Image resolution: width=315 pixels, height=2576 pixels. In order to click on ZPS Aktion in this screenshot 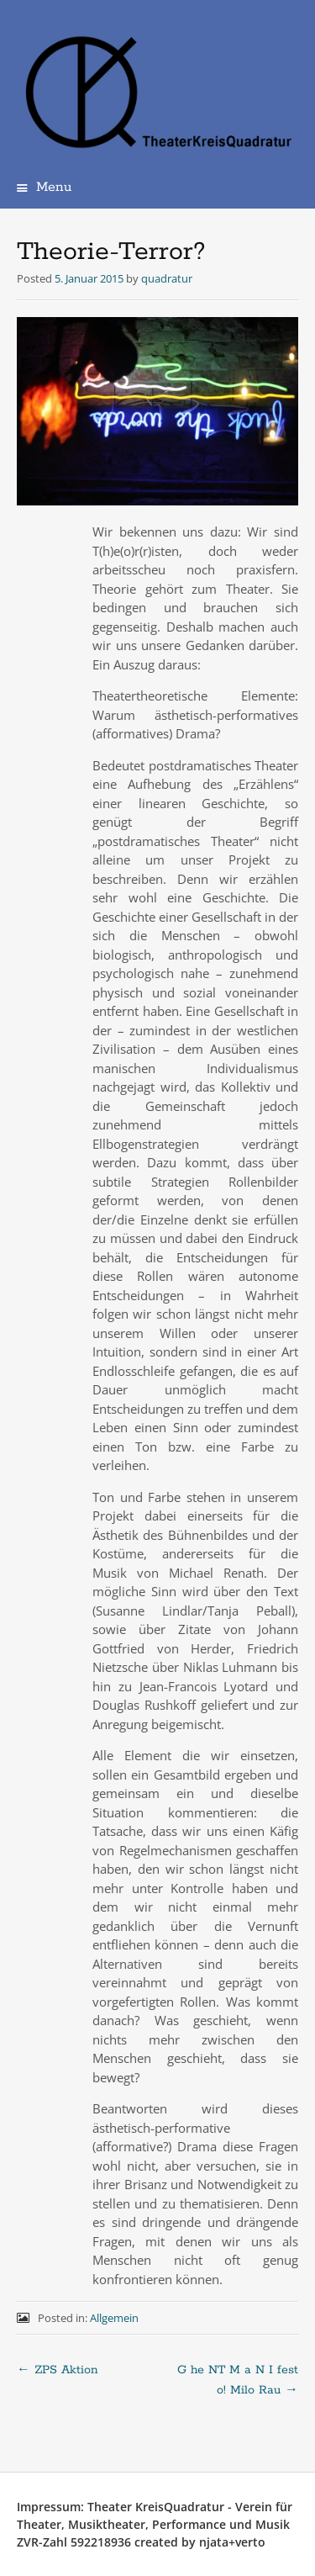, I will do `click(57, 2370)`.